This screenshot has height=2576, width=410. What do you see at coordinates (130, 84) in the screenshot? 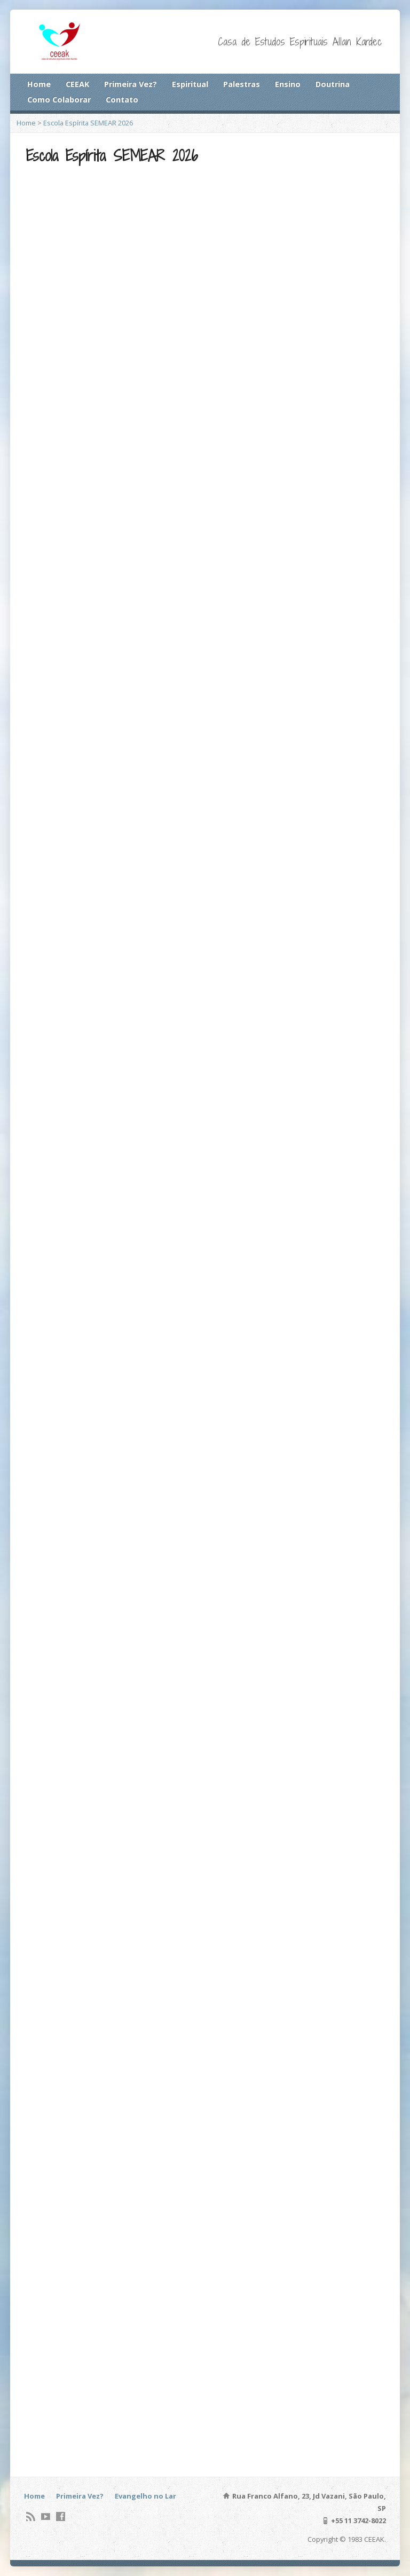
I see `Primeira Vez?` at bounding box center [130, 84].